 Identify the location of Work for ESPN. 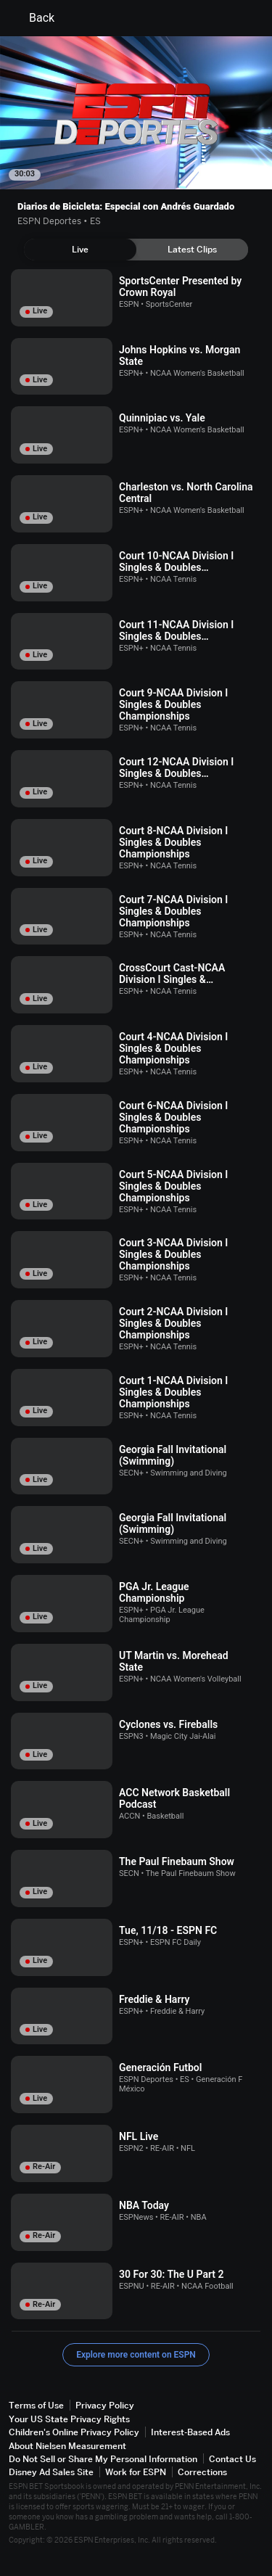
(135, 2471).